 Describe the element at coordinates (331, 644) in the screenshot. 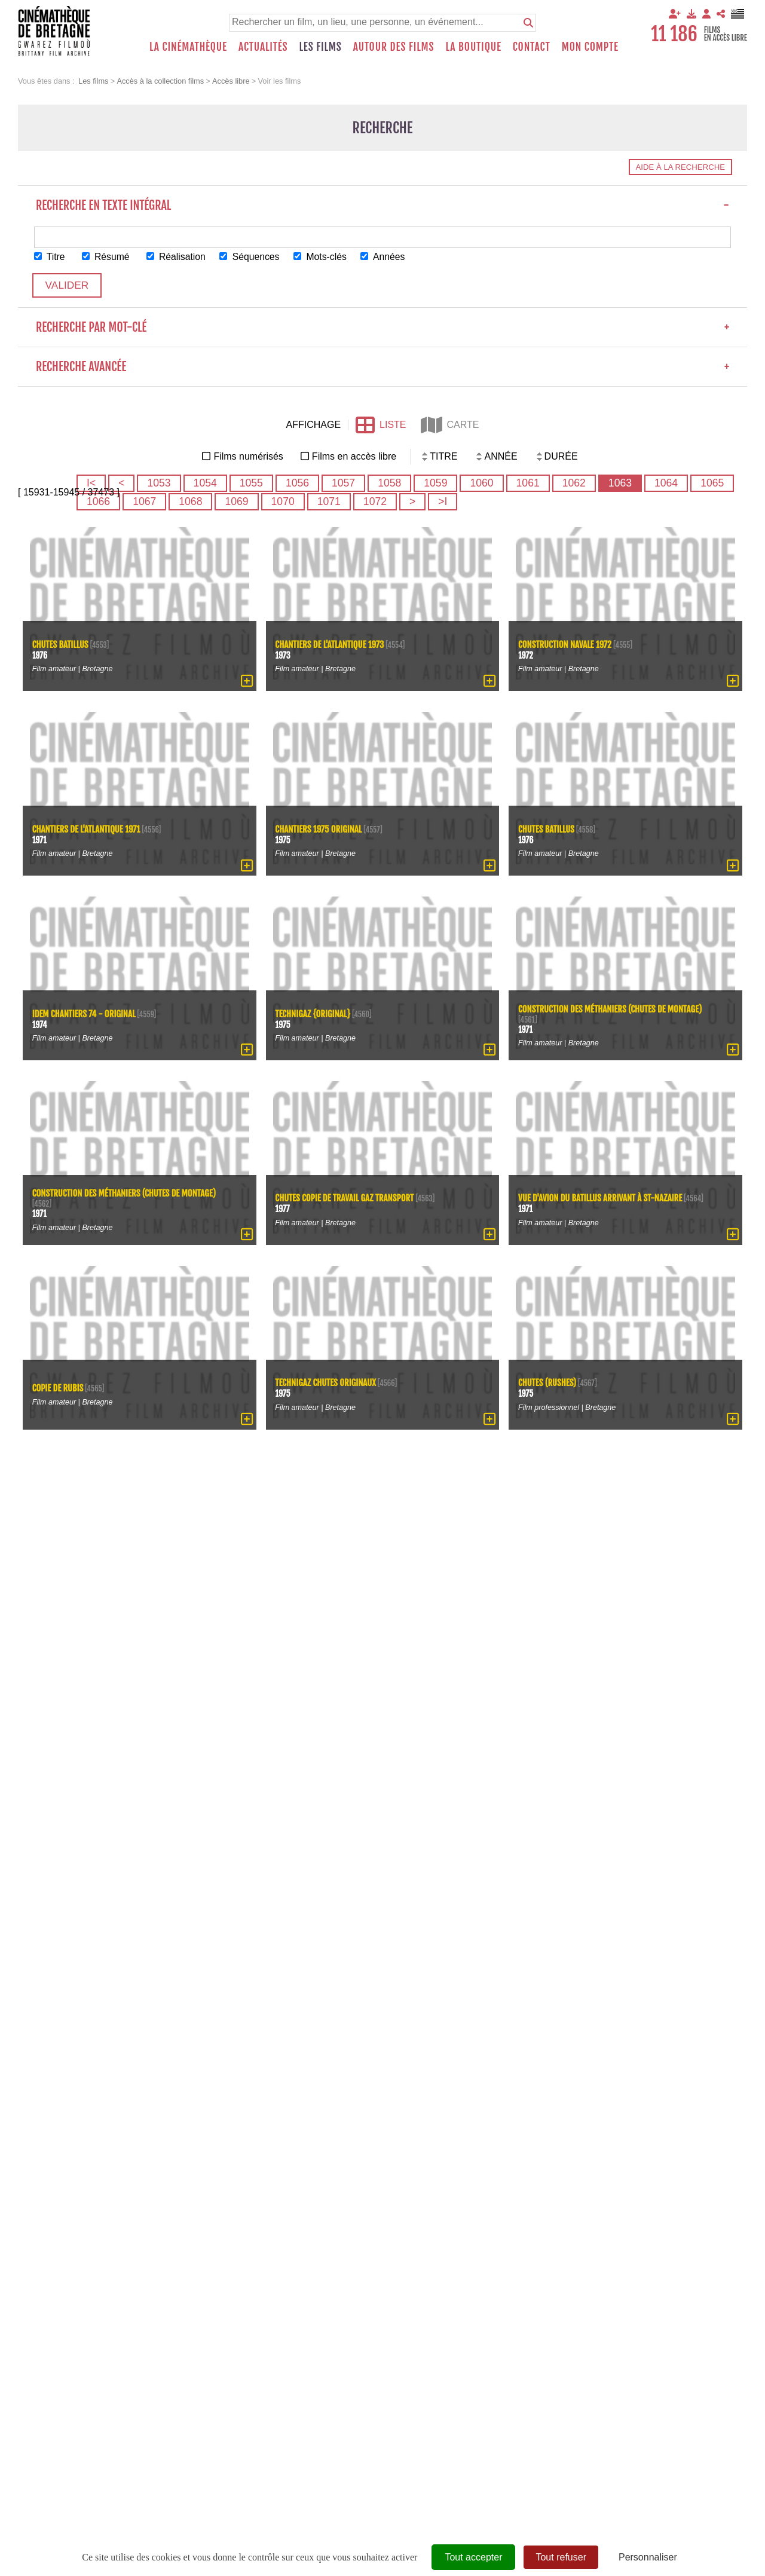

I see `Chantiers de l'Atlantique 1973` at that location.